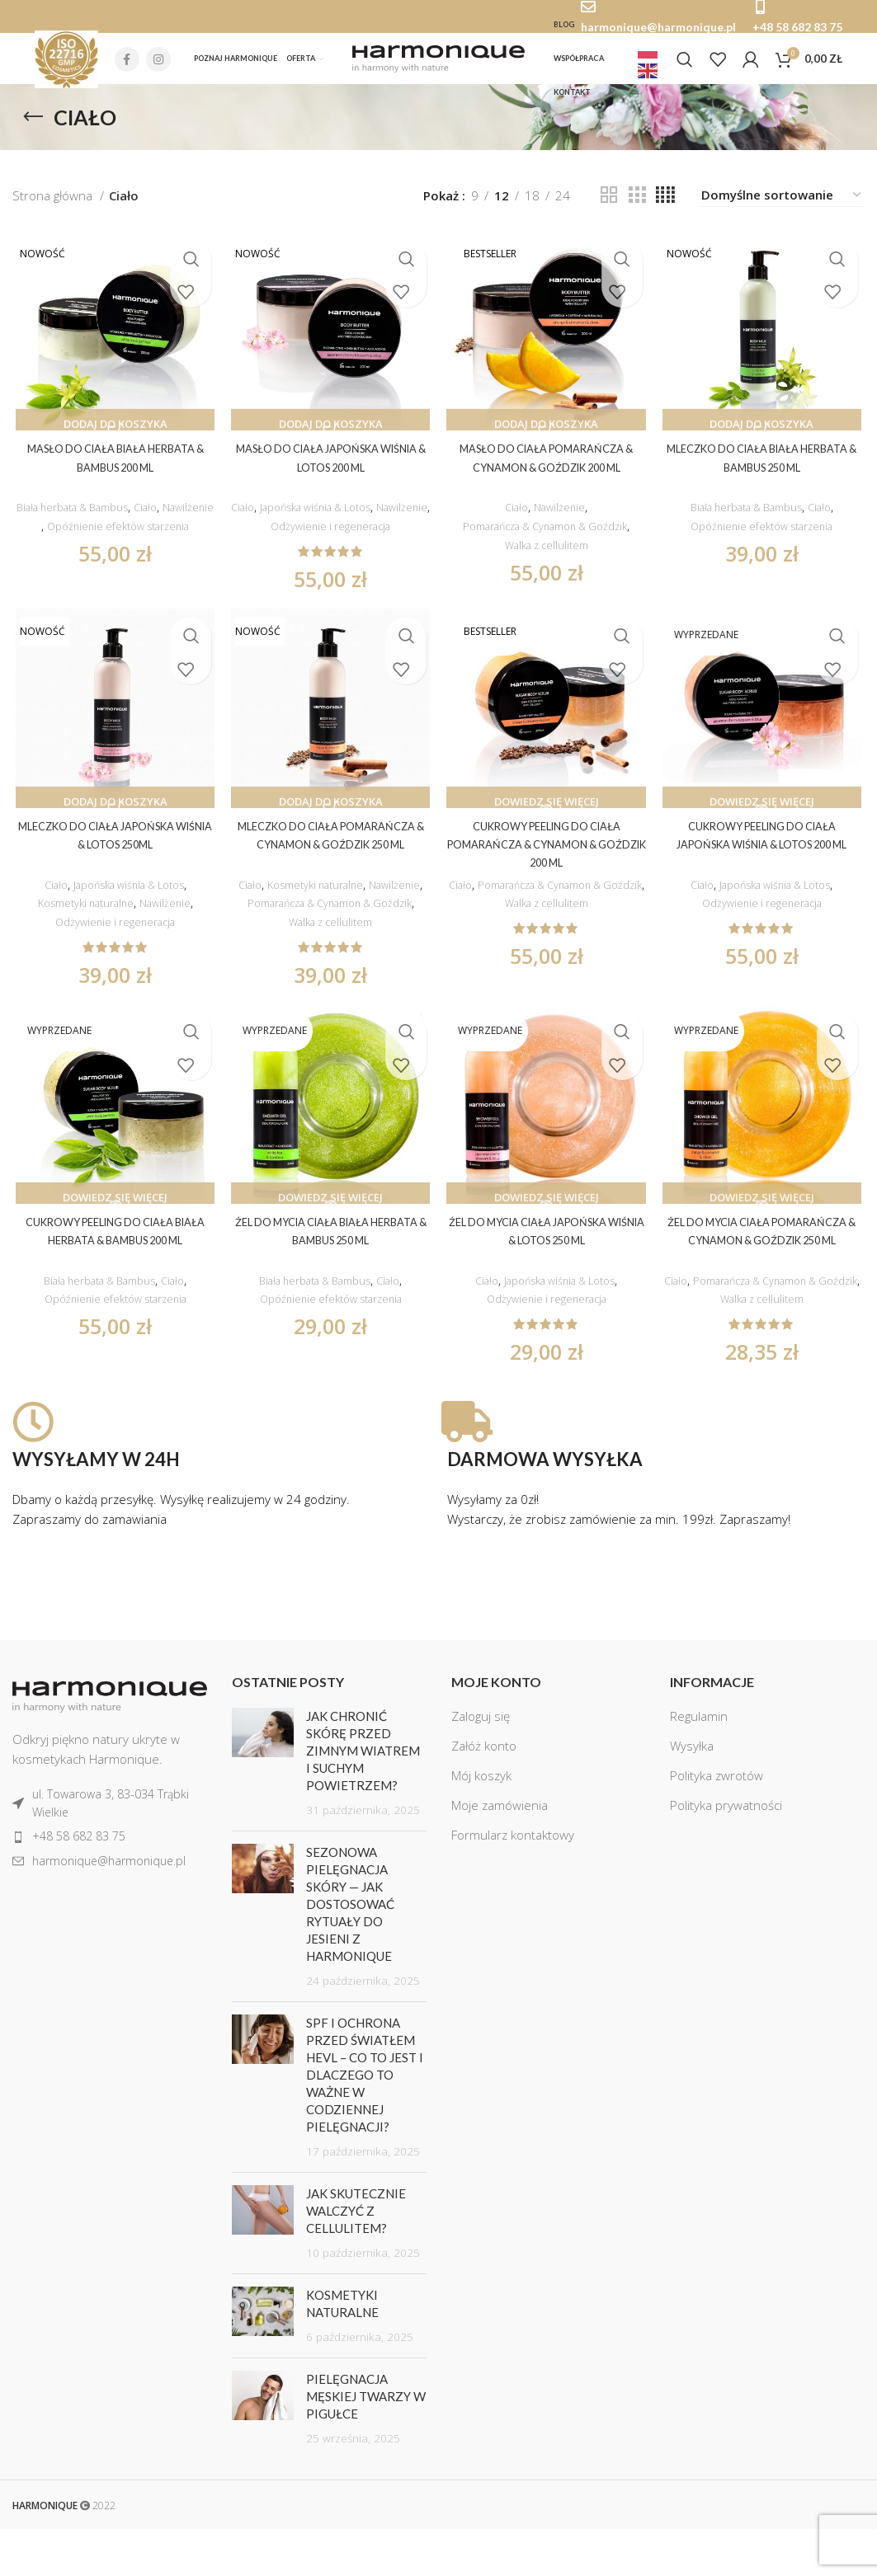  I want to click on [Go back], so click(33, 128).